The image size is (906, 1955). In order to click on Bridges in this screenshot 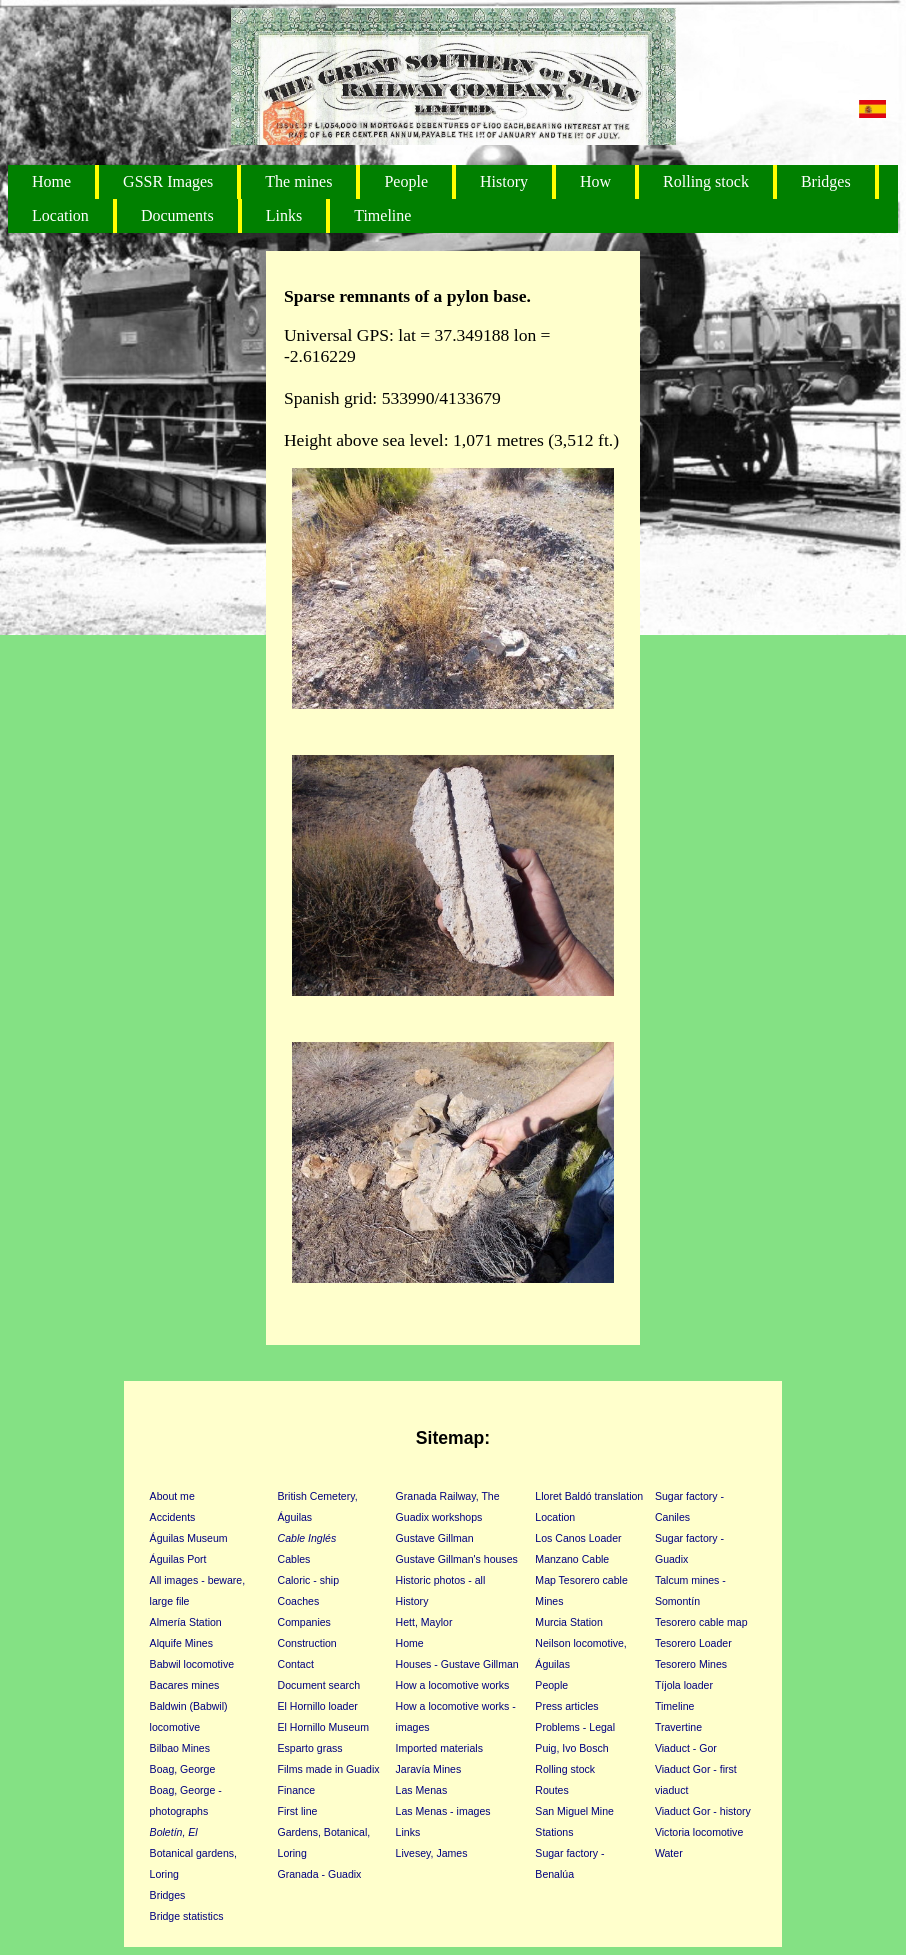, I will do `click(826, 181)`.